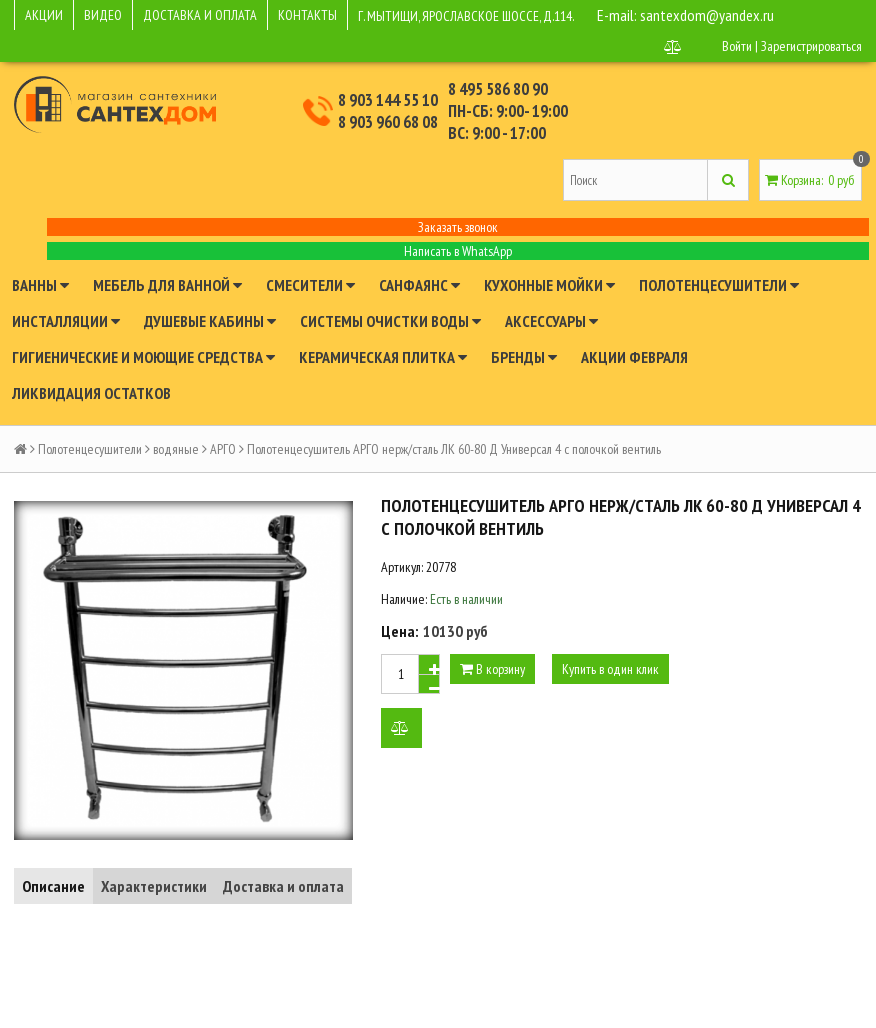 This screenshot has height=1028, width=876. Describe the element at coordinates (40, 285) in the screenshot. I see `Ванны` at that location.